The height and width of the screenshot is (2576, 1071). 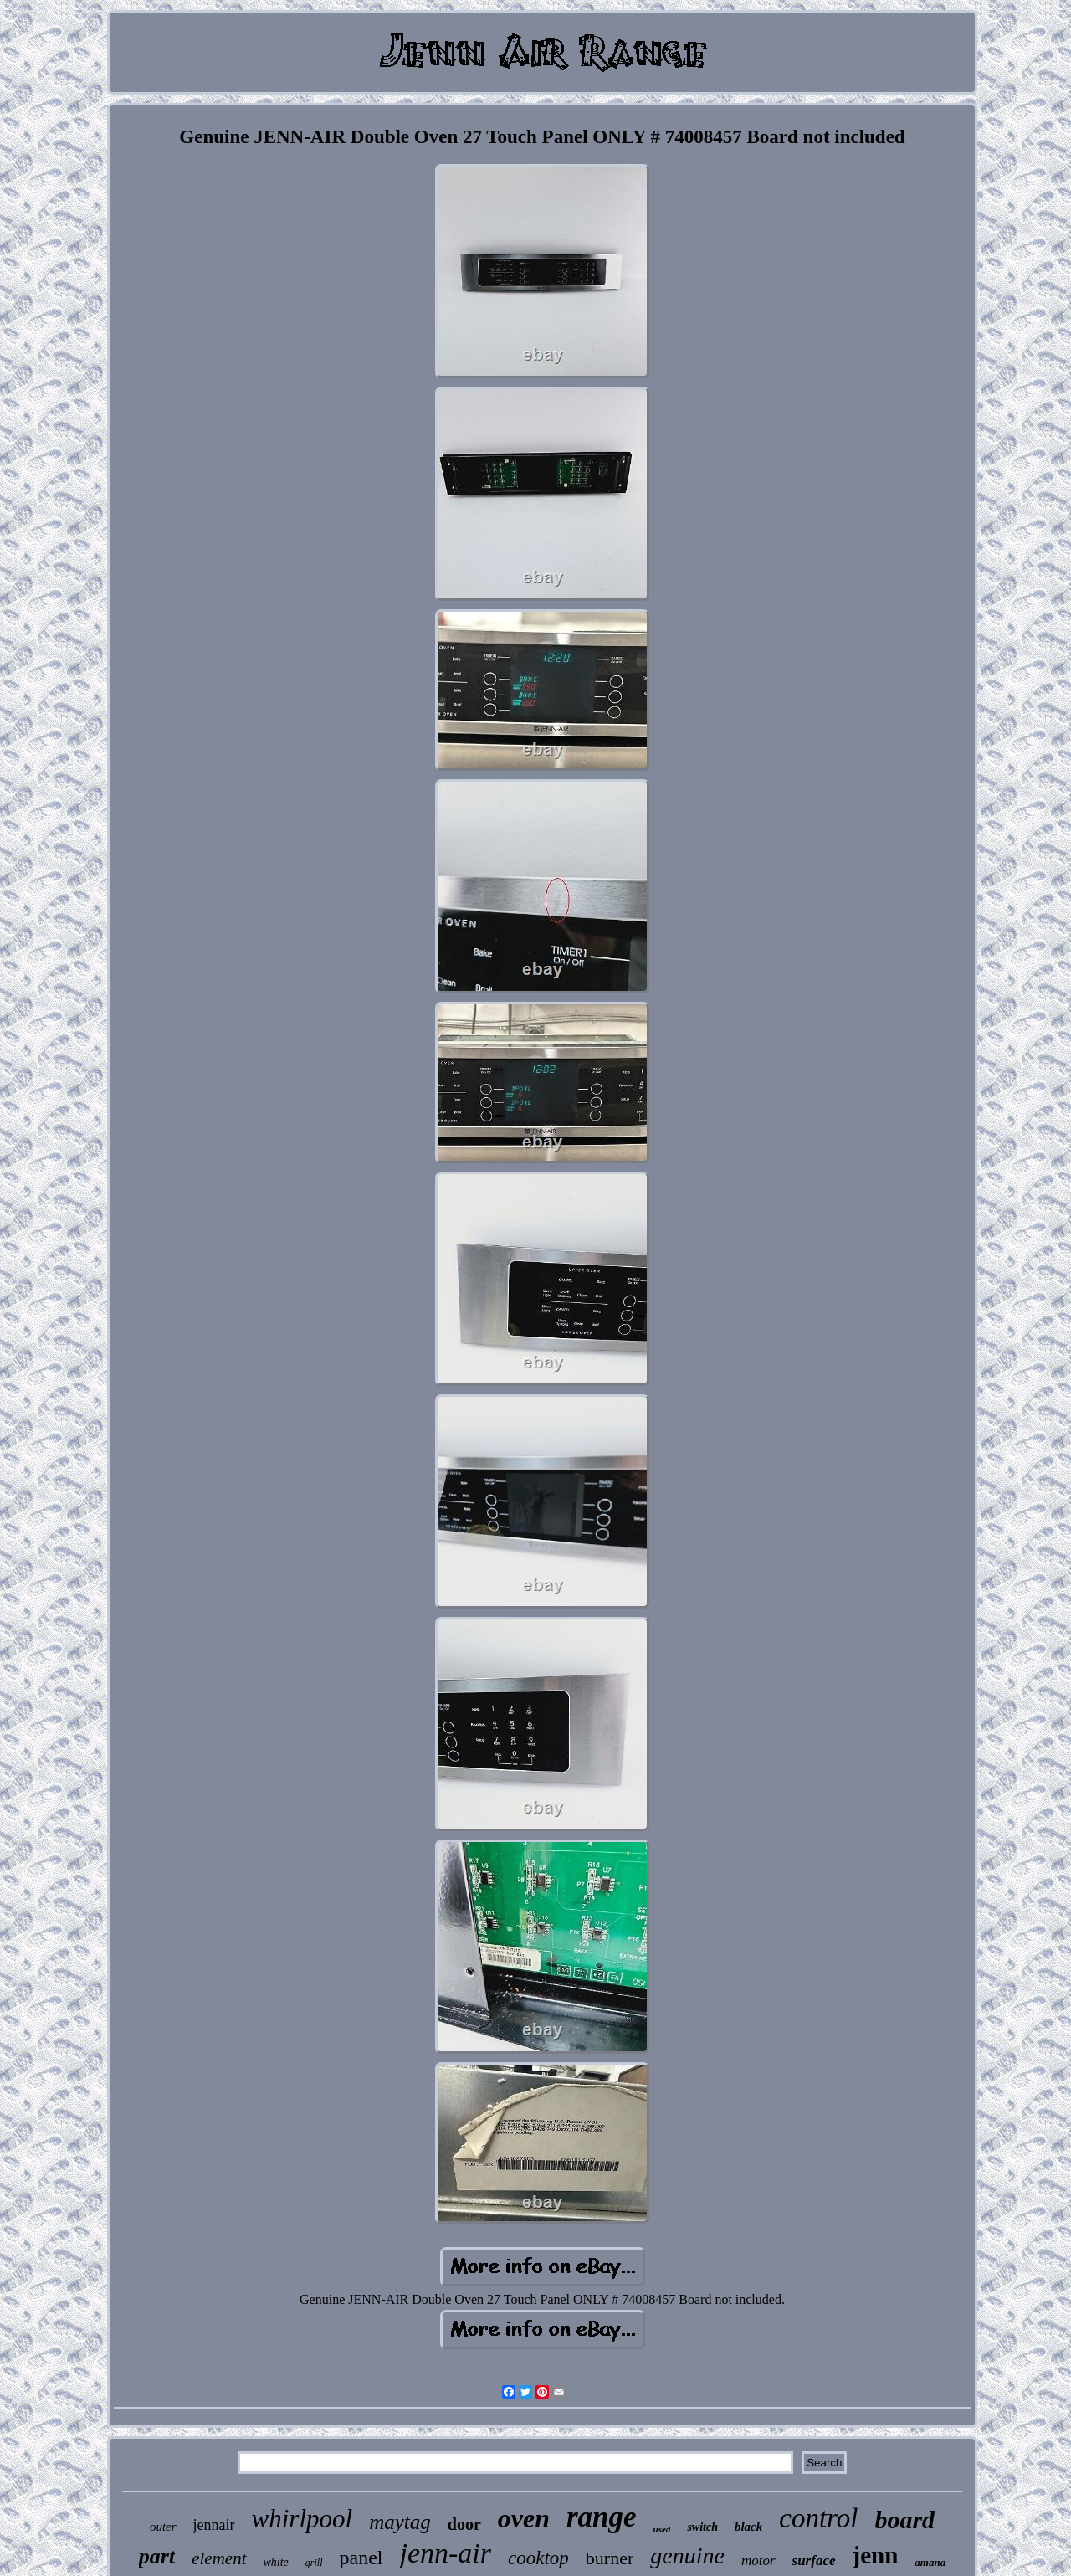 What do you see at coordinates (400, 2522) in the screenshot?
I see `maytag` at bounding box center [400, 2522].